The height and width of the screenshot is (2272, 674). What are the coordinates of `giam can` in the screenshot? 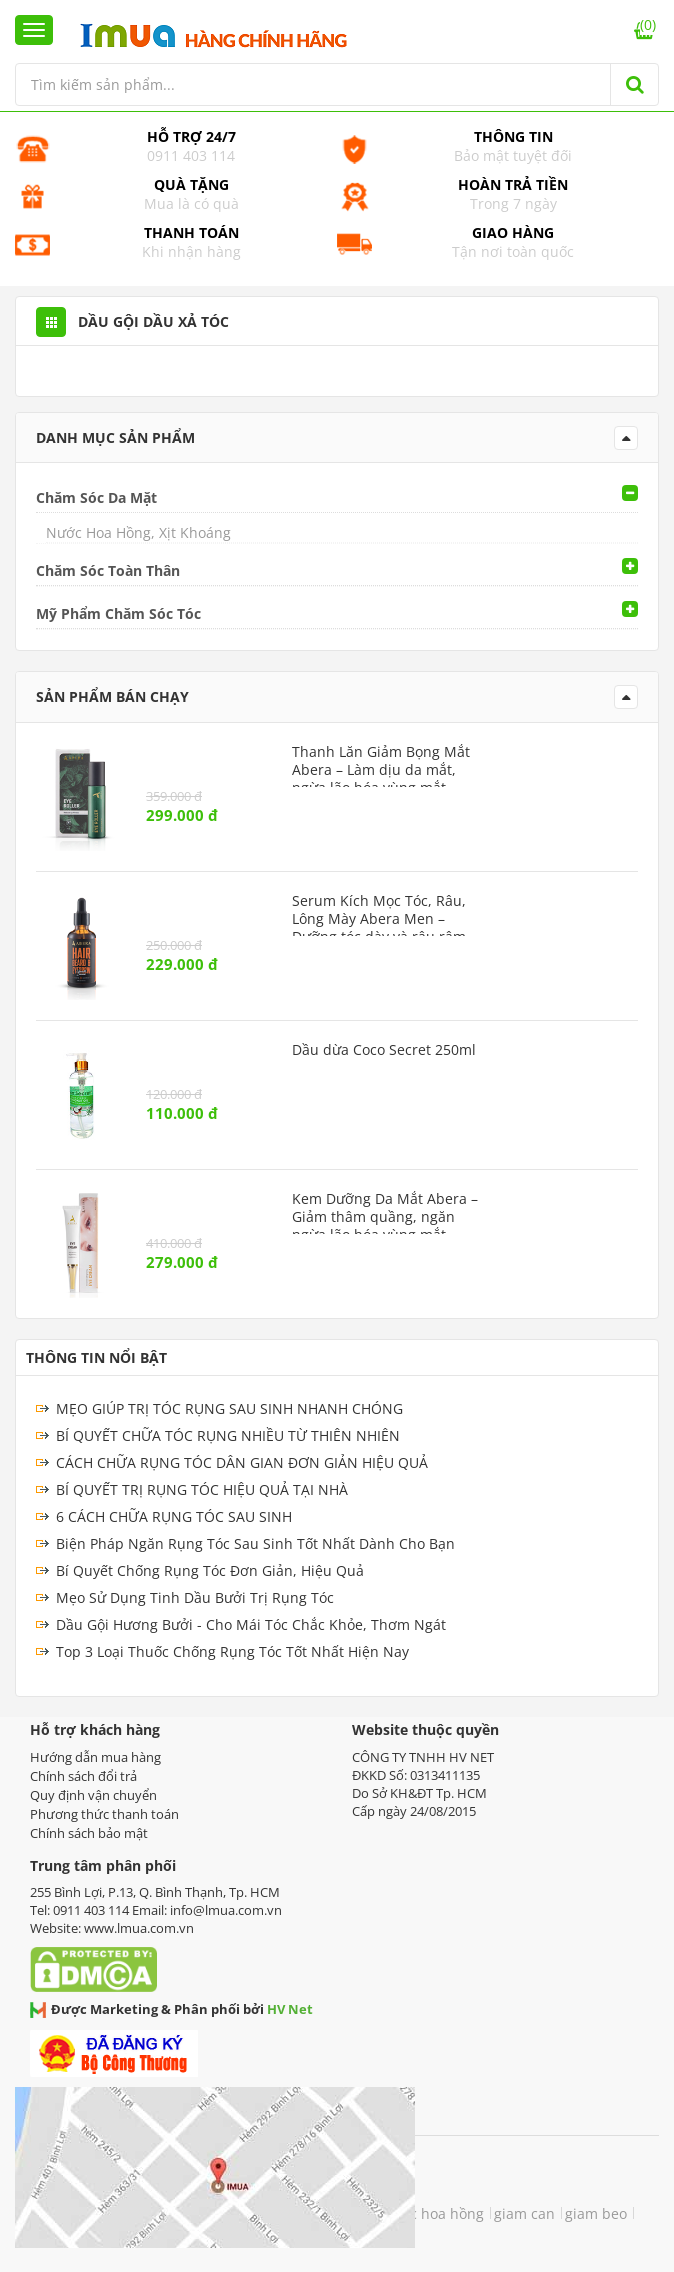 It's located at (524, 2213).